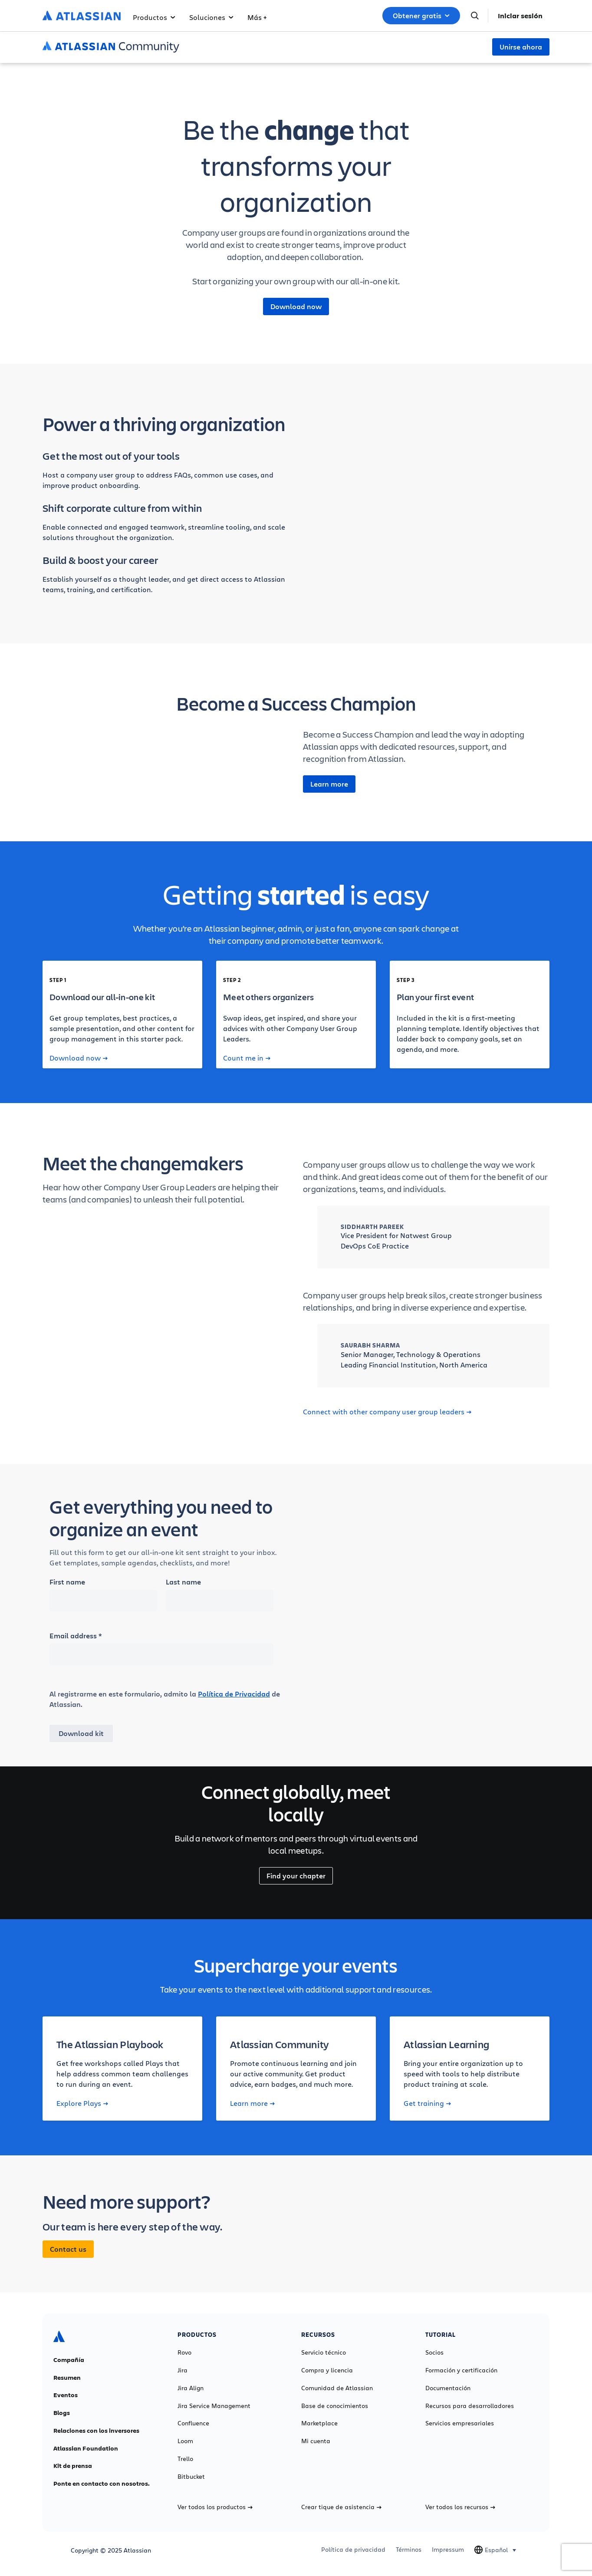 The width and height of the screenshot is (592, 2576). Describe the element at coordinates (96, 2430) in the screenshot. I see `Relaciones con los inversores` at that location.